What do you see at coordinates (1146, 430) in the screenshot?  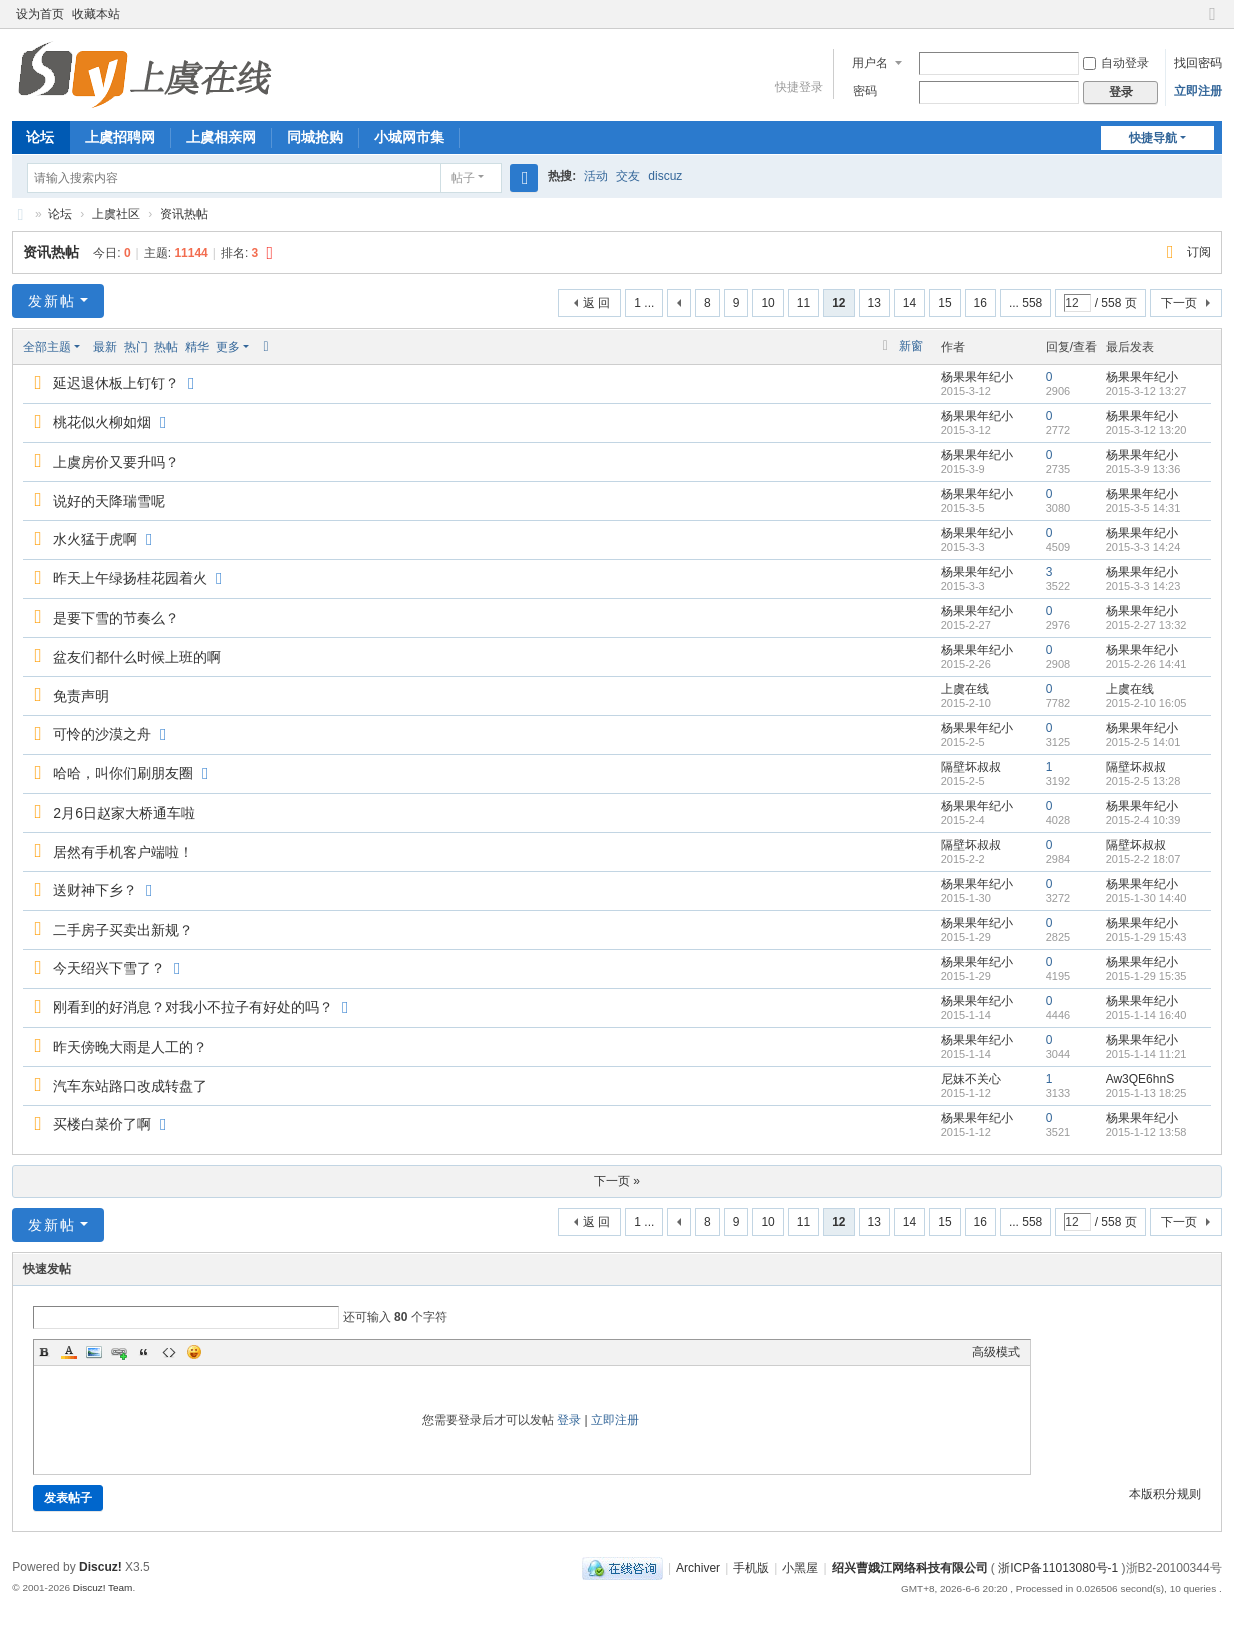 I see `2015-3-12 13:20` at bounding box center [1146, 430].